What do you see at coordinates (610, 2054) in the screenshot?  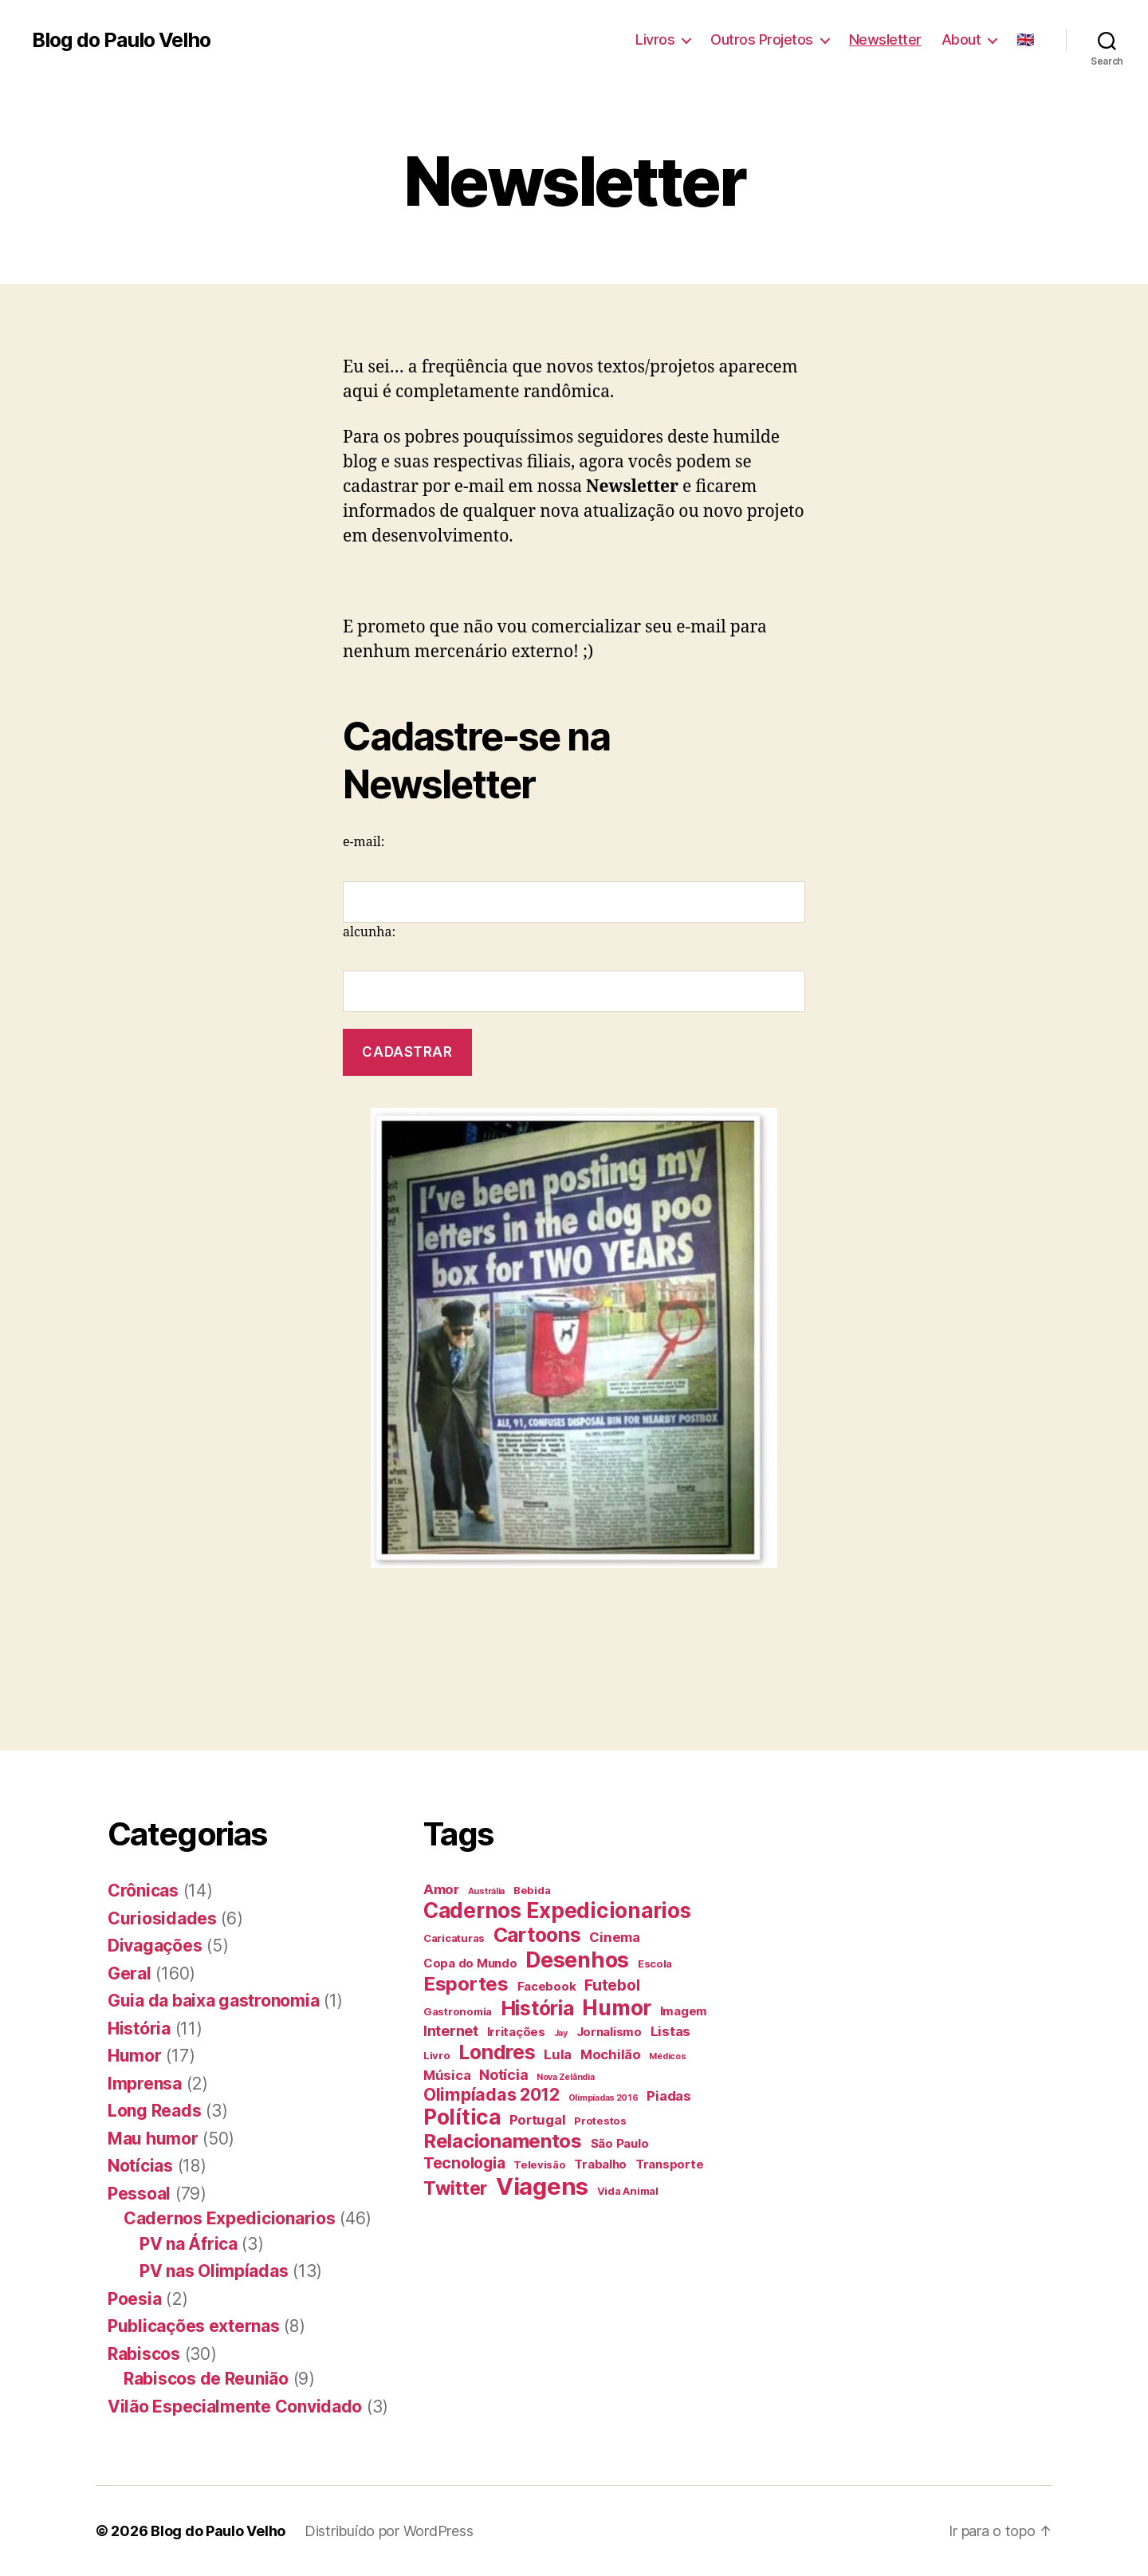 I see `Mochilão [Mochilão (6 itens)]` at bounding box center [610, 2054].